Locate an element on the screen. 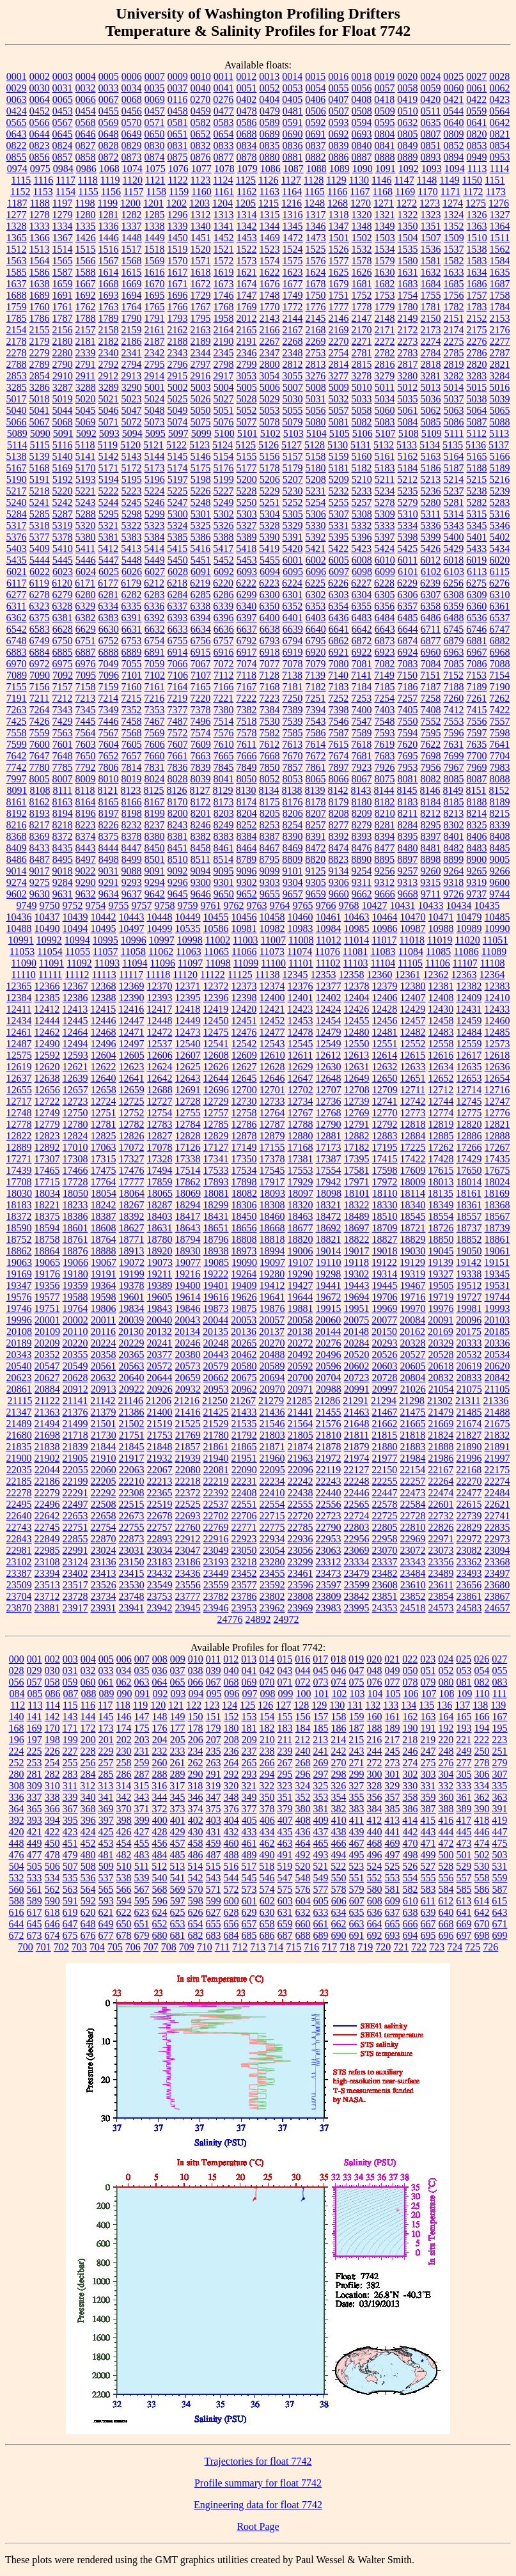  7668 is located at coordinates (270, 755).